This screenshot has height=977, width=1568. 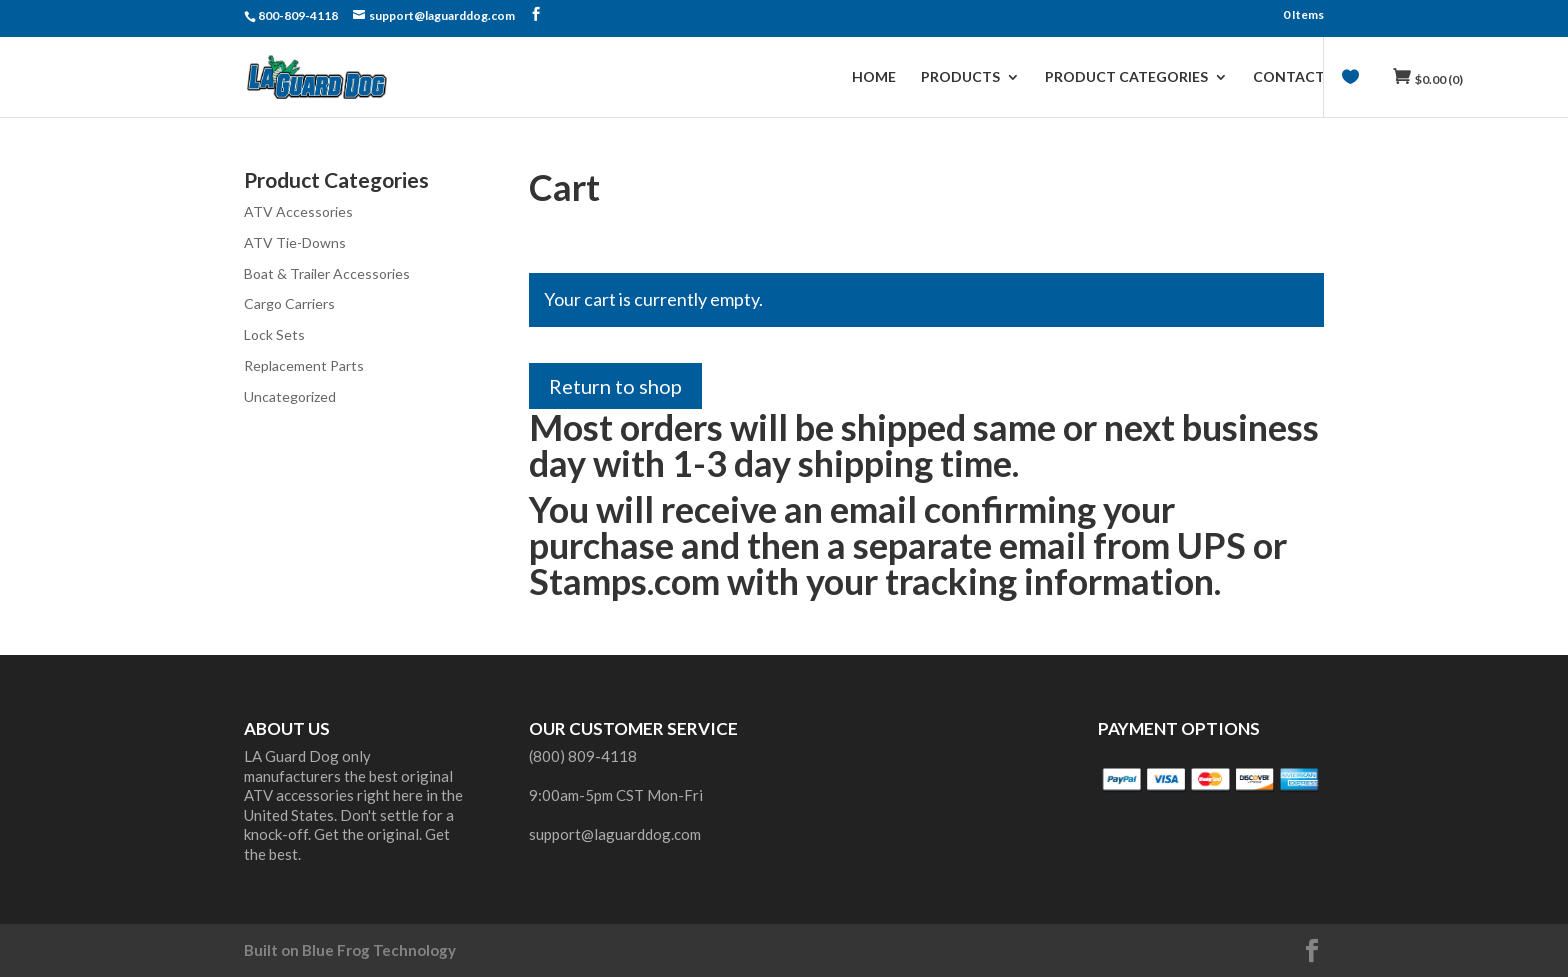 What do you see at coordinates (295, 242) in the screenshot?
I see `ATV Tie-Downs` at bounding box center [295, 242].